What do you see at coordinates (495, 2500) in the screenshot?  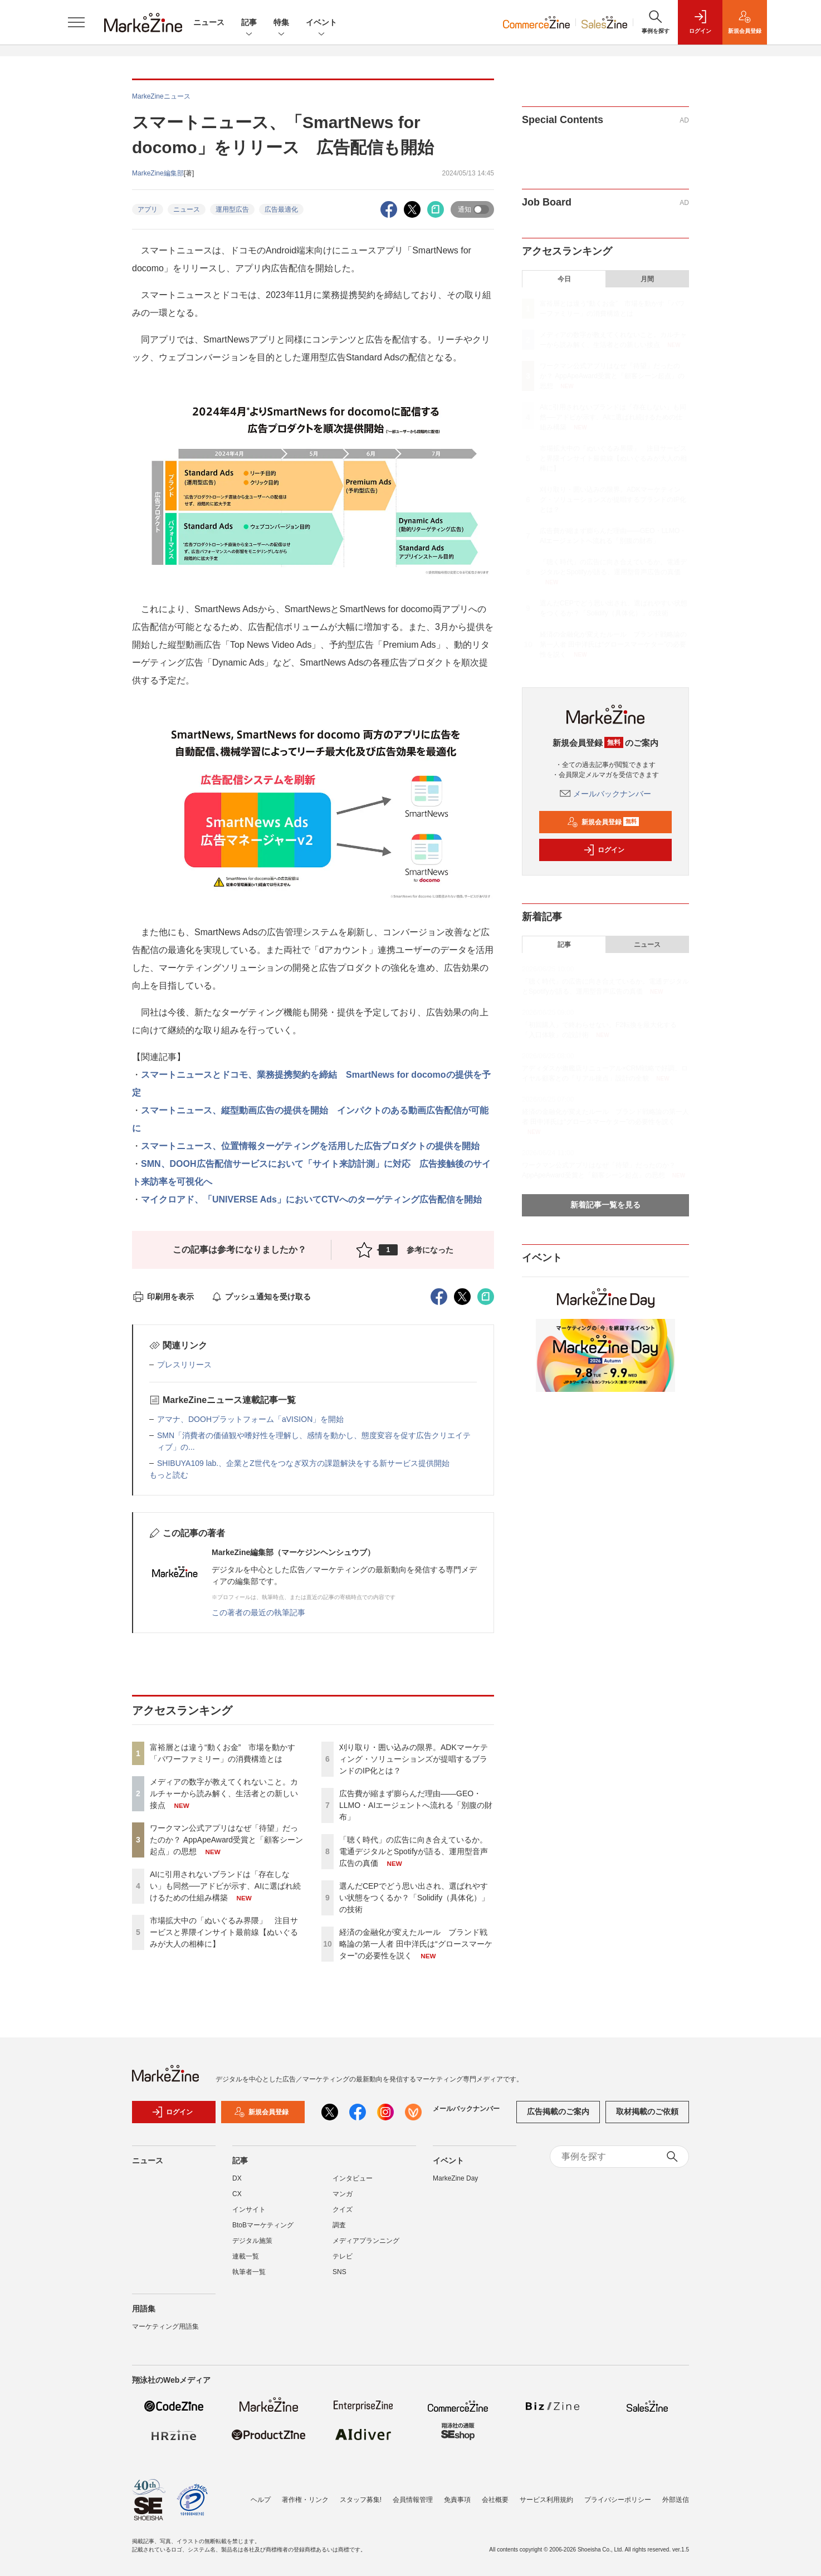 I see `会社概要` at bounding box center [495, 2500].